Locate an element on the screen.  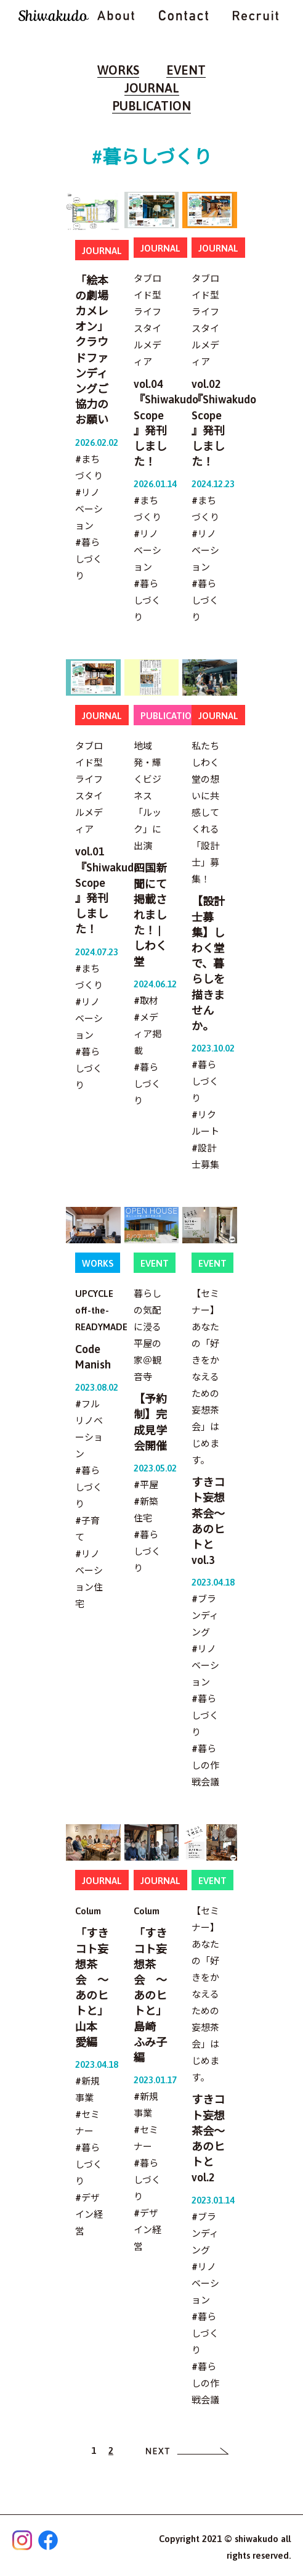
#取材 is located at coordinates (146, 1000).